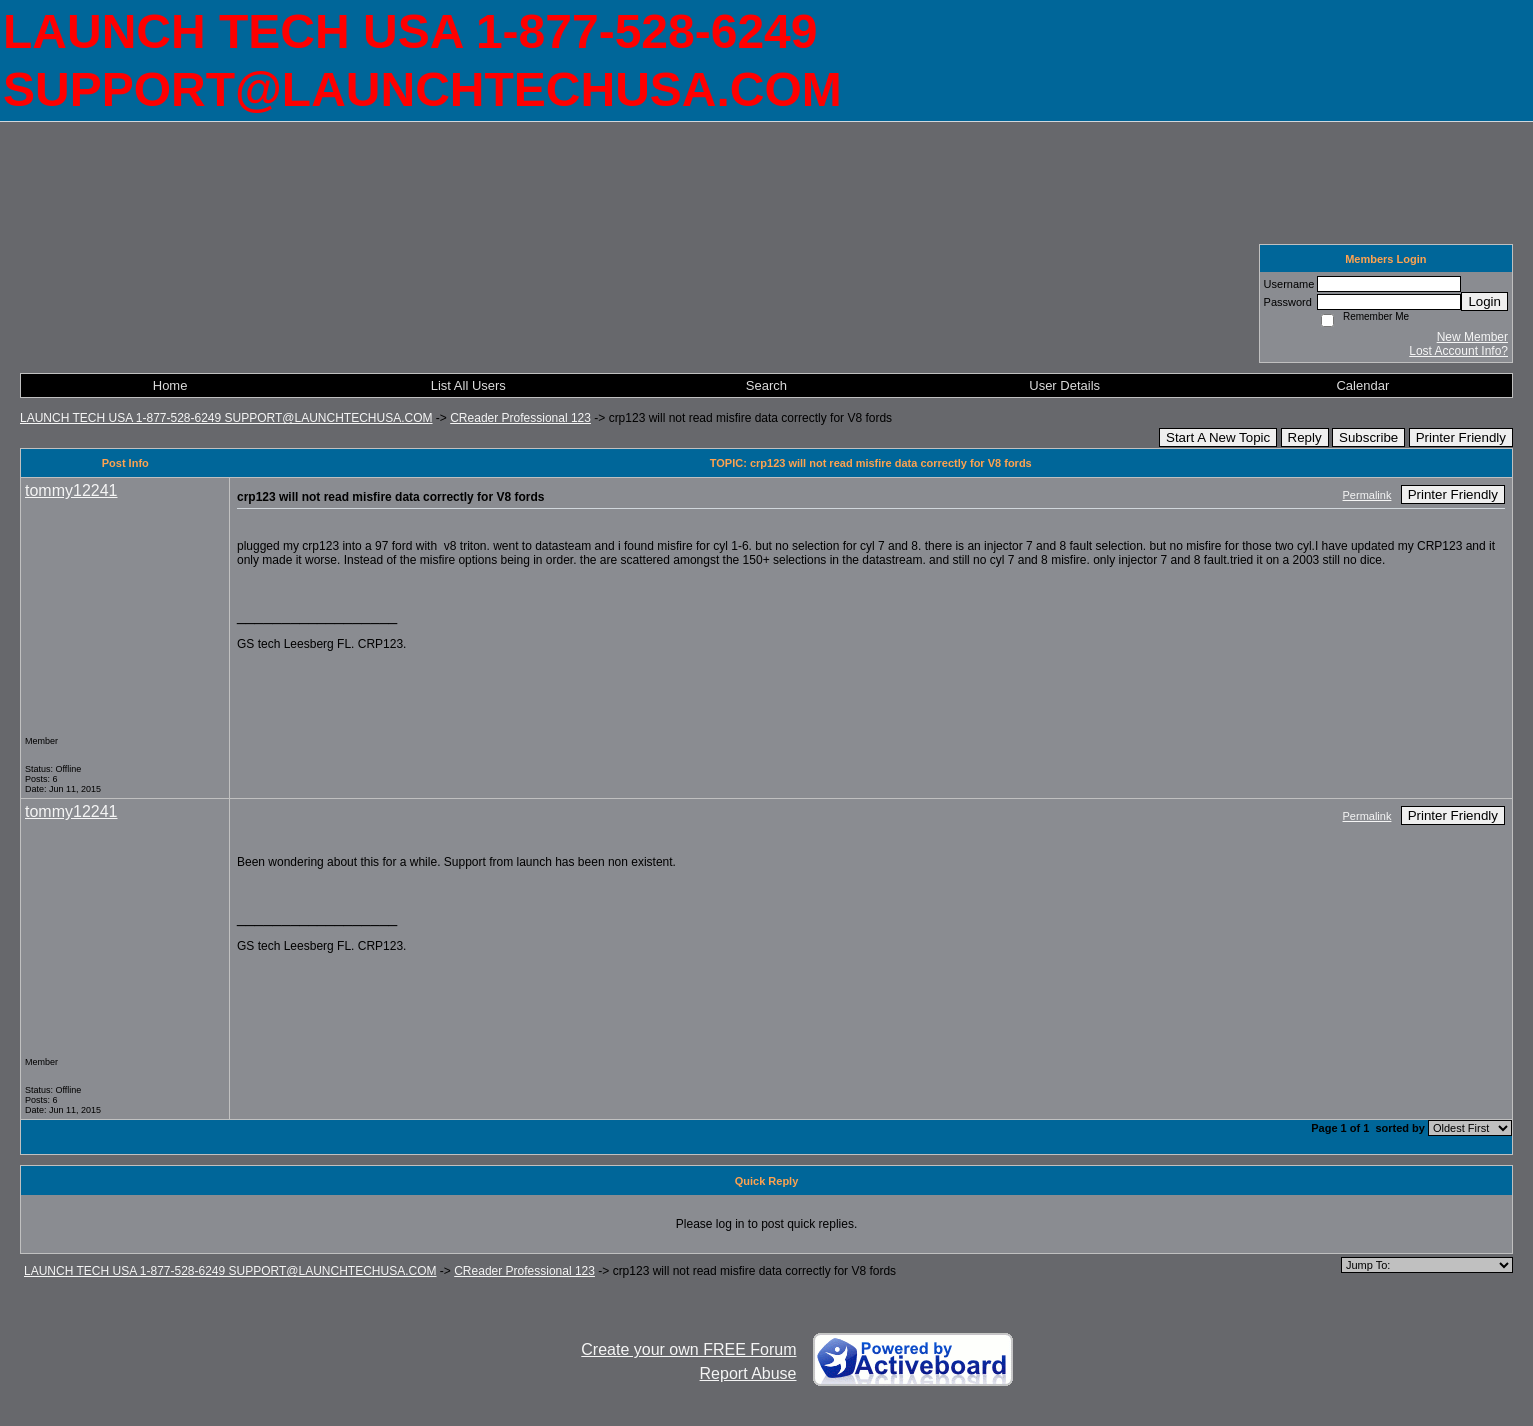 The width and height of the screenshot is (1533, 1426). Describe the element at coordinates (1218, 437) in the screenshot. I see `Start A New Topic` at that location.